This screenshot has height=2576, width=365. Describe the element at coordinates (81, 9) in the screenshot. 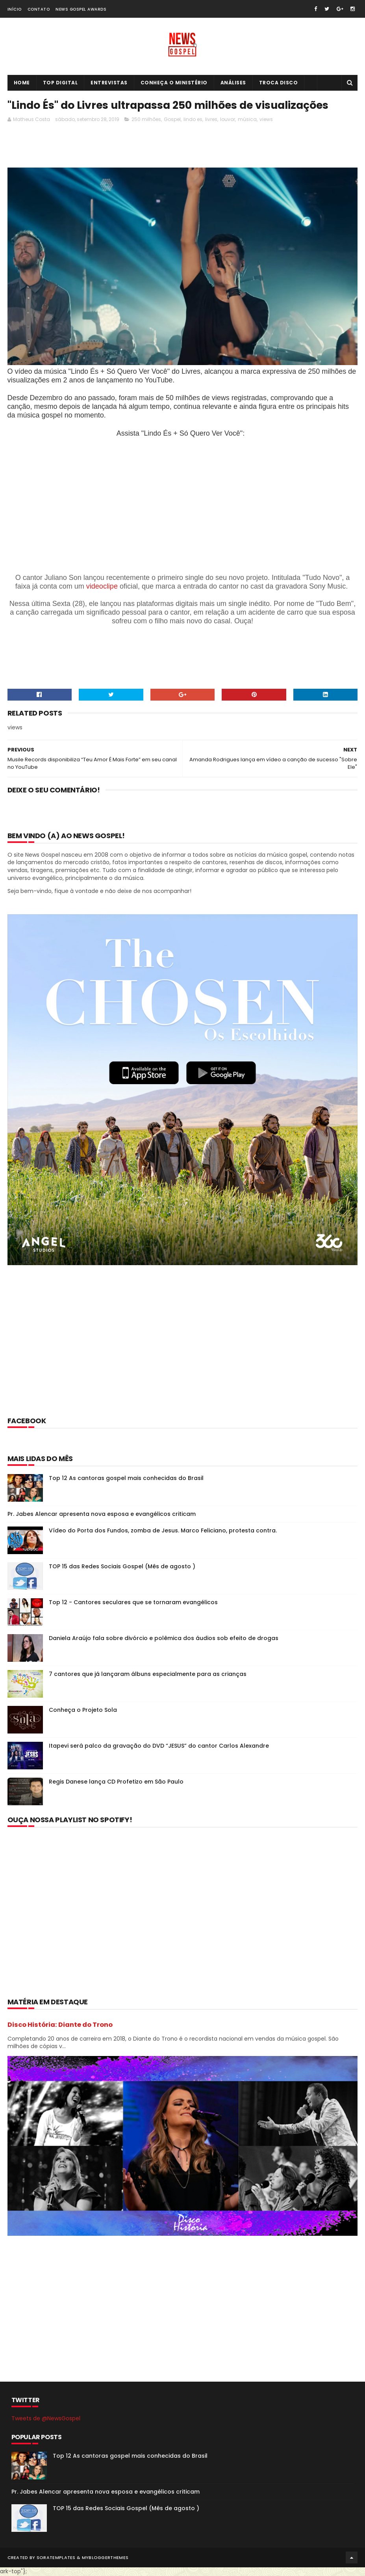

I see `News Gospel Awards` at that location.